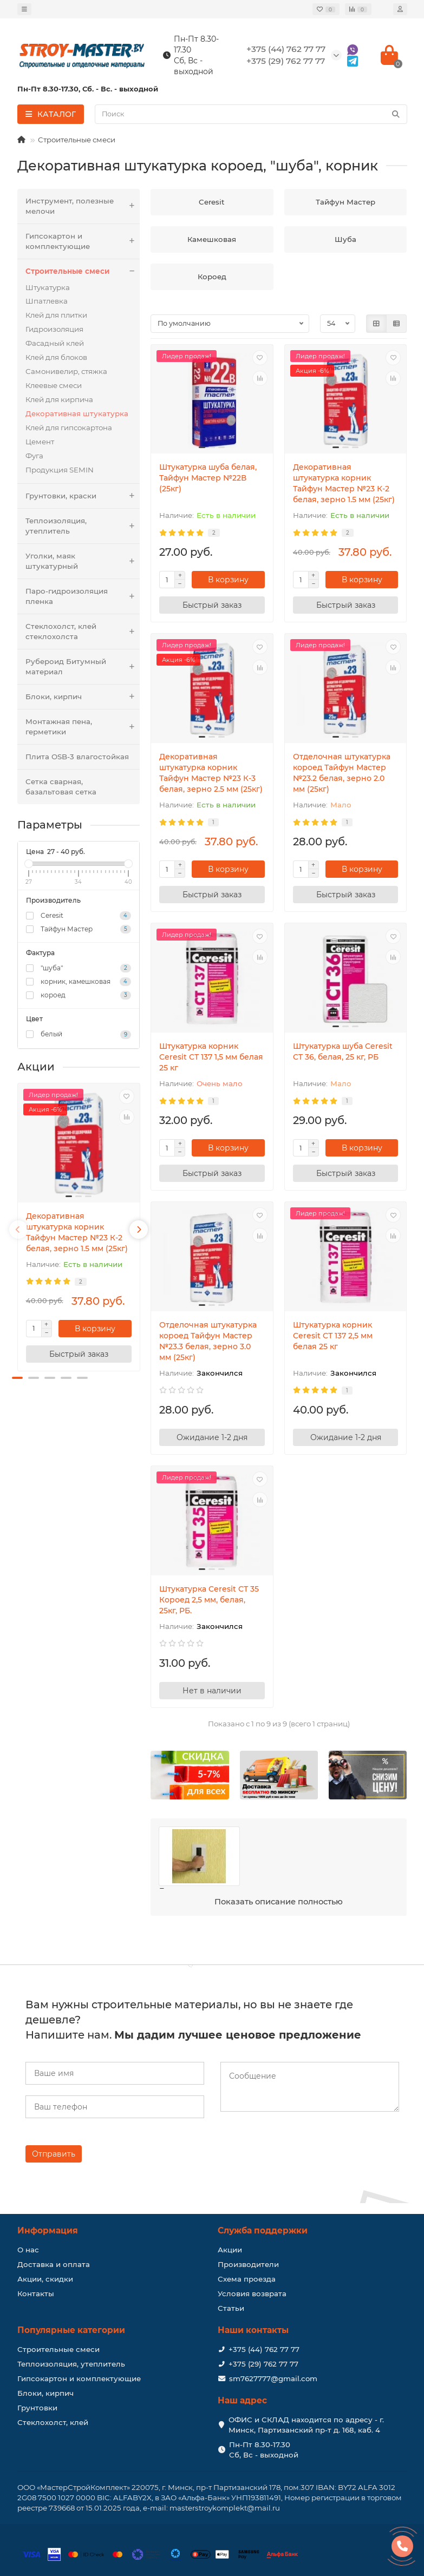 This screenshot has height=2576, width=424. What do you see at coordinates (273, 2378) in the screenshot?
I see `sm7627777@gmail.com` at bounding box center [273, 2378].